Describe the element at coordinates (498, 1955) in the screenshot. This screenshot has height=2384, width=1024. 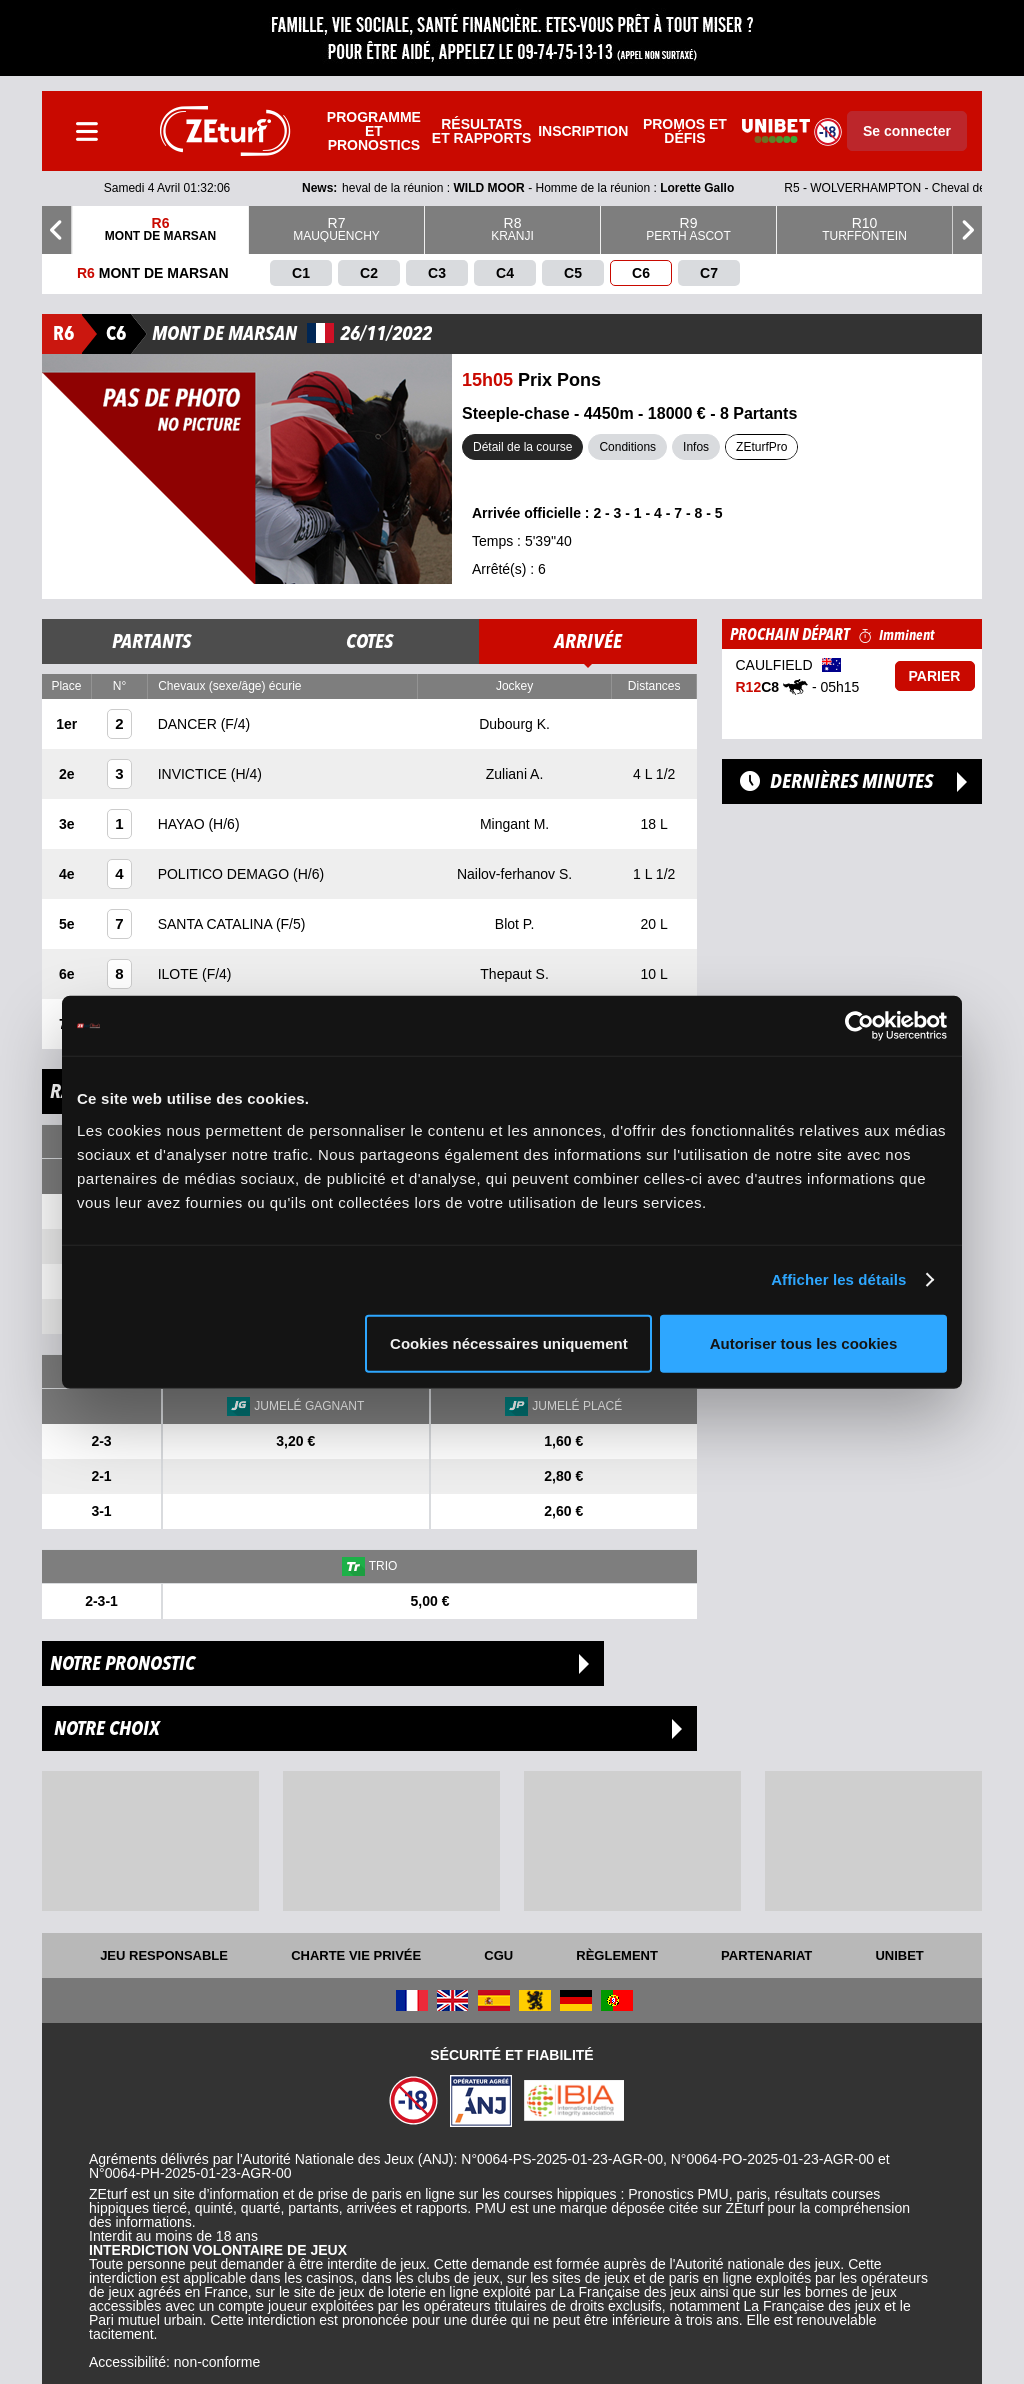
I see `CGU` at that location.